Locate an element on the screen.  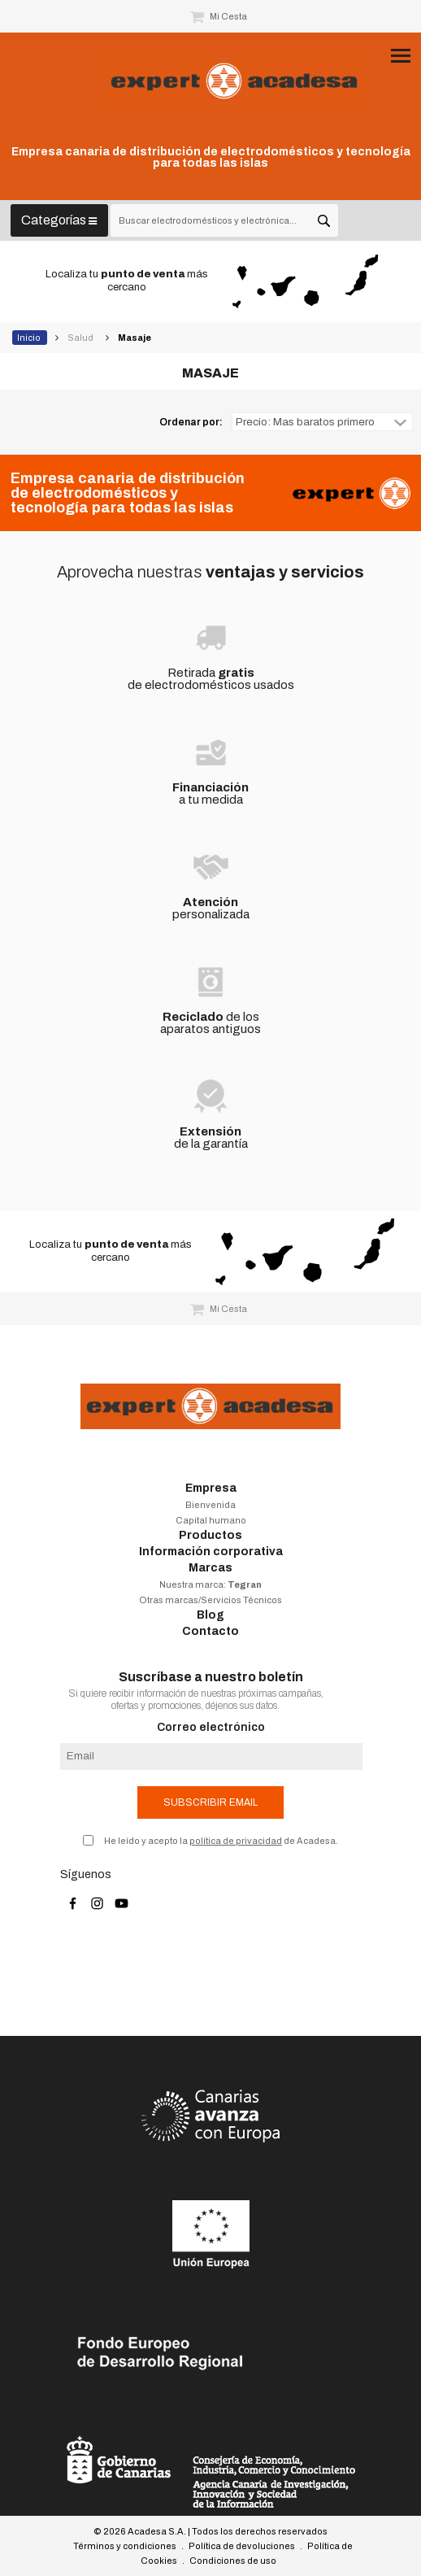
Otras marcas/Servicios Técnicos is located at coordinates (210, 1600).